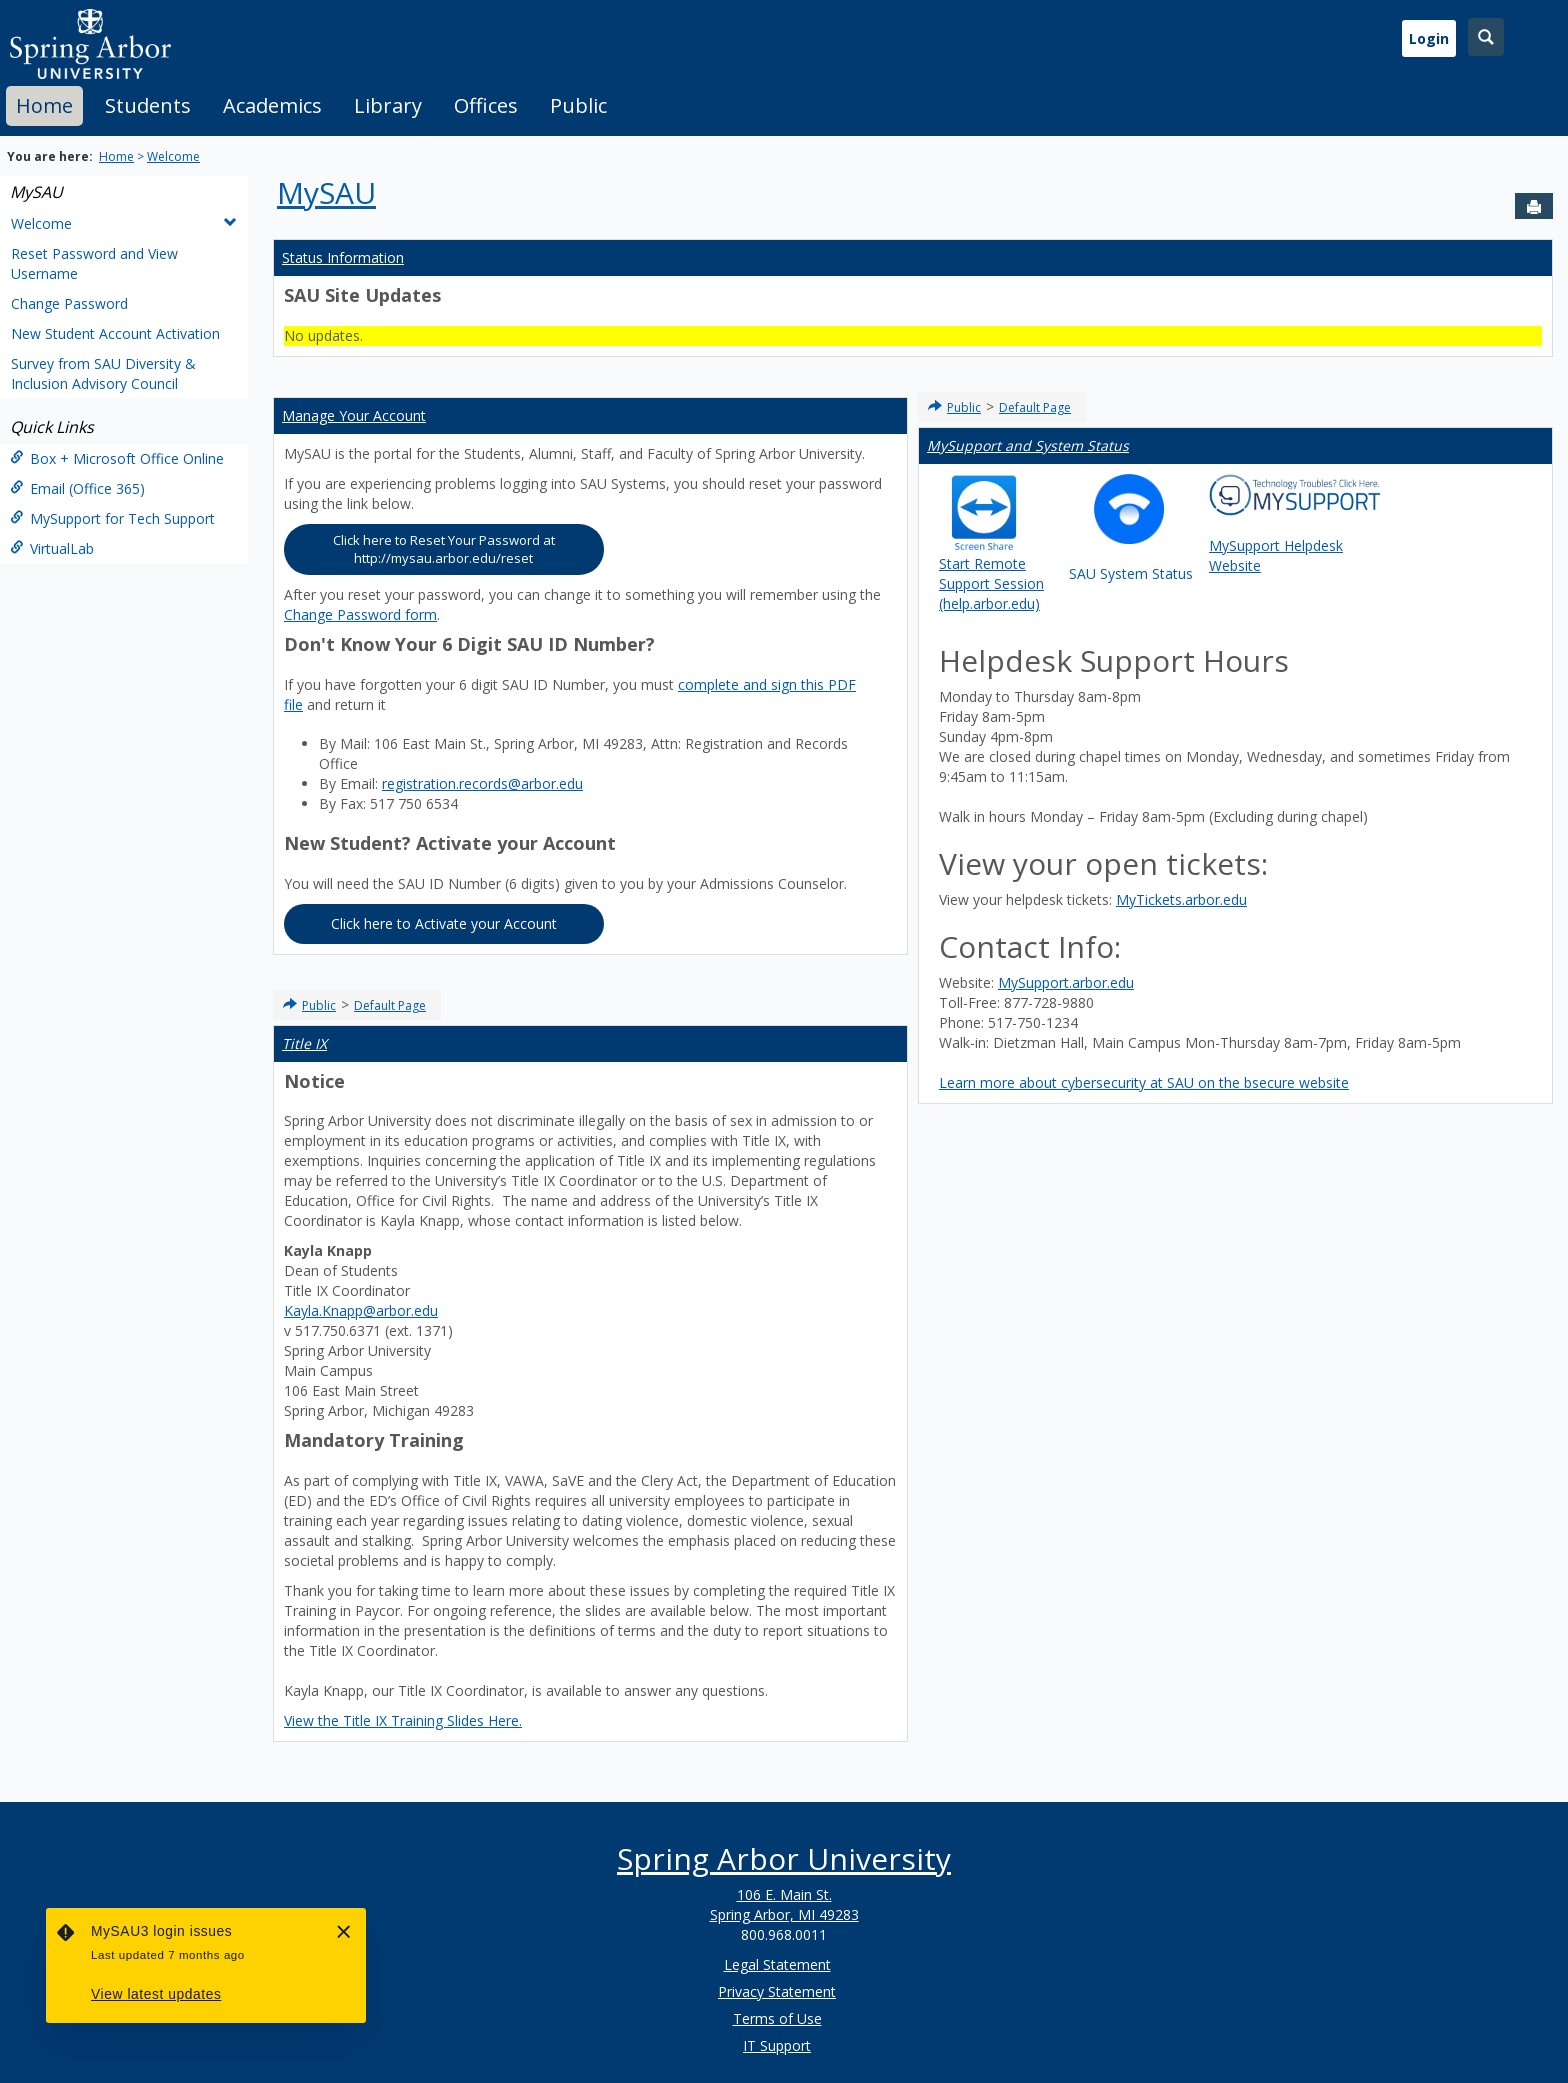 The height and width of the screenshot is (2083, 1568). I want to click on Library, so click(388, 105).